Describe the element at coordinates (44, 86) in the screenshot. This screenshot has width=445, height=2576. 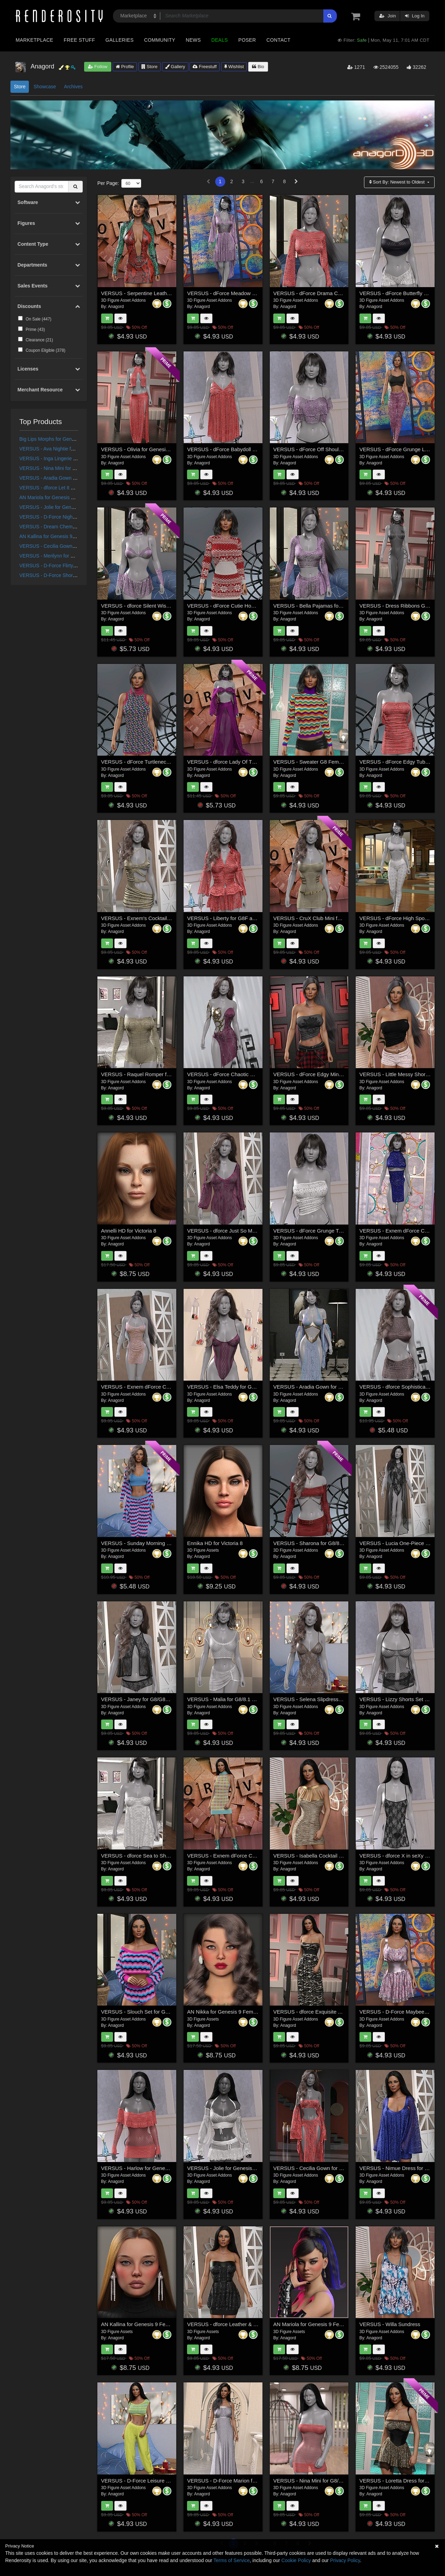
I see `Showcase` at that location.